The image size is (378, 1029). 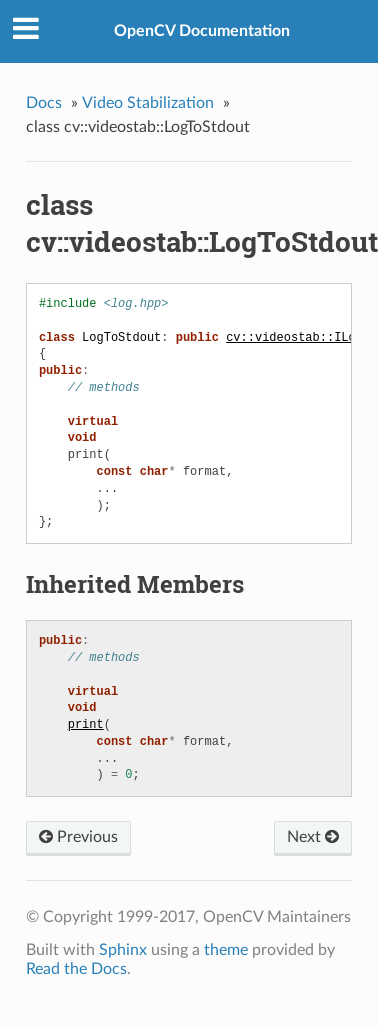 I want to click on Previous, so click(x=78, y=837).